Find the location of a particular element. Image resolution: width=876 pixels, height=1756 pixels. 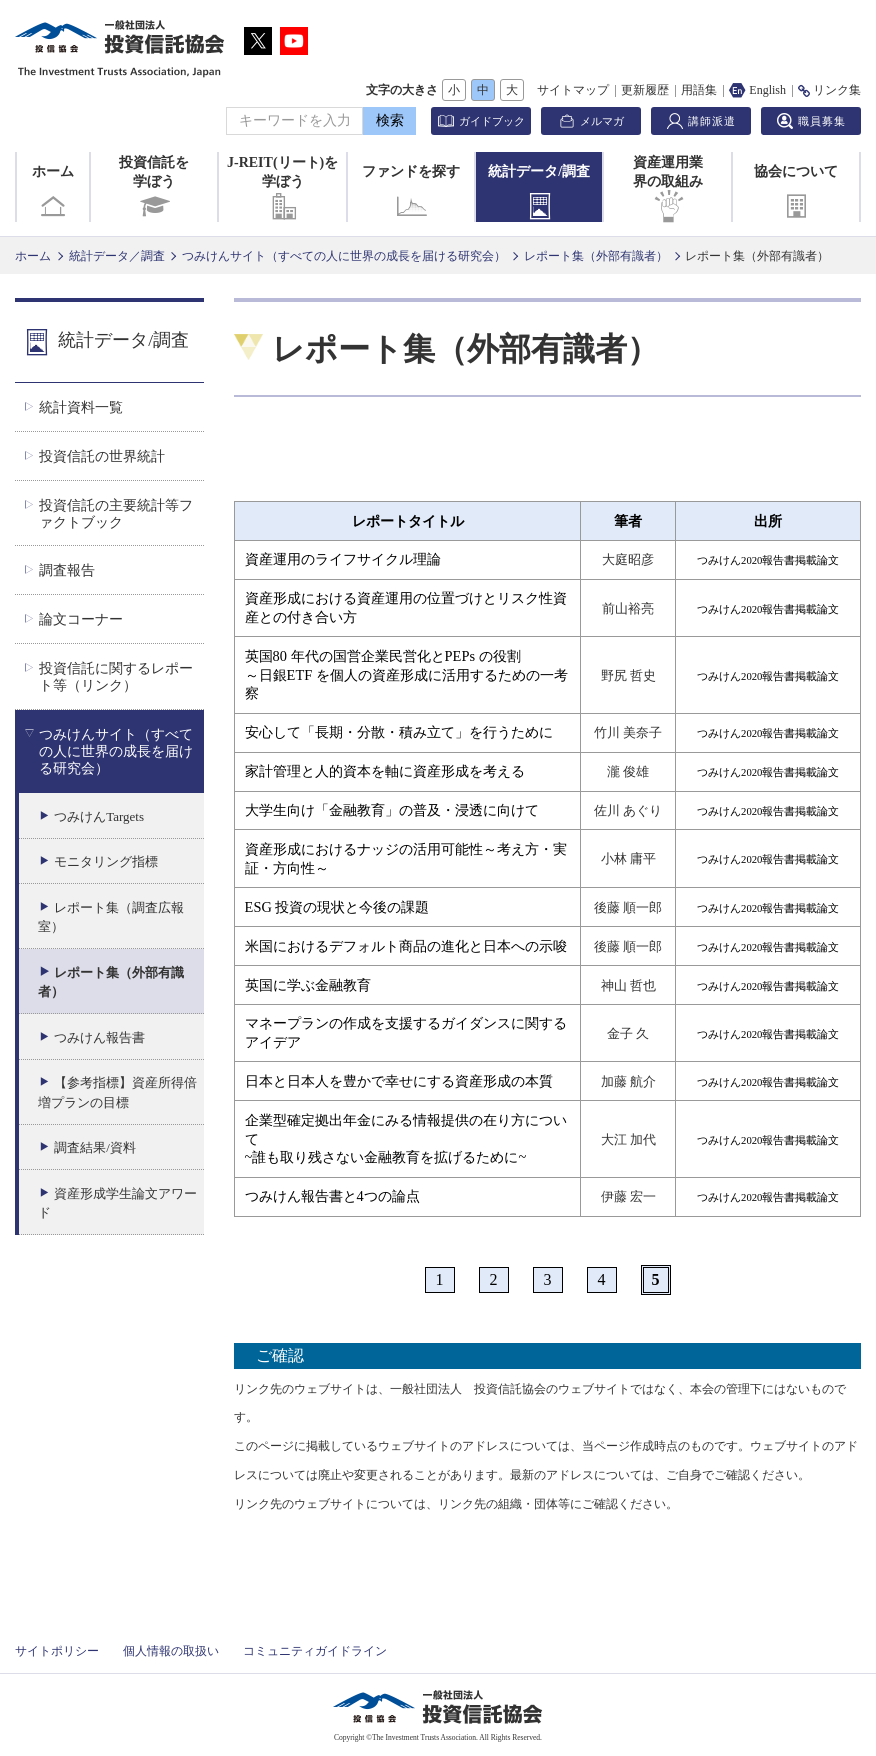

米国におけるデフォルト商品の進化と日本への示唆 is located at coordinates (406, 946).